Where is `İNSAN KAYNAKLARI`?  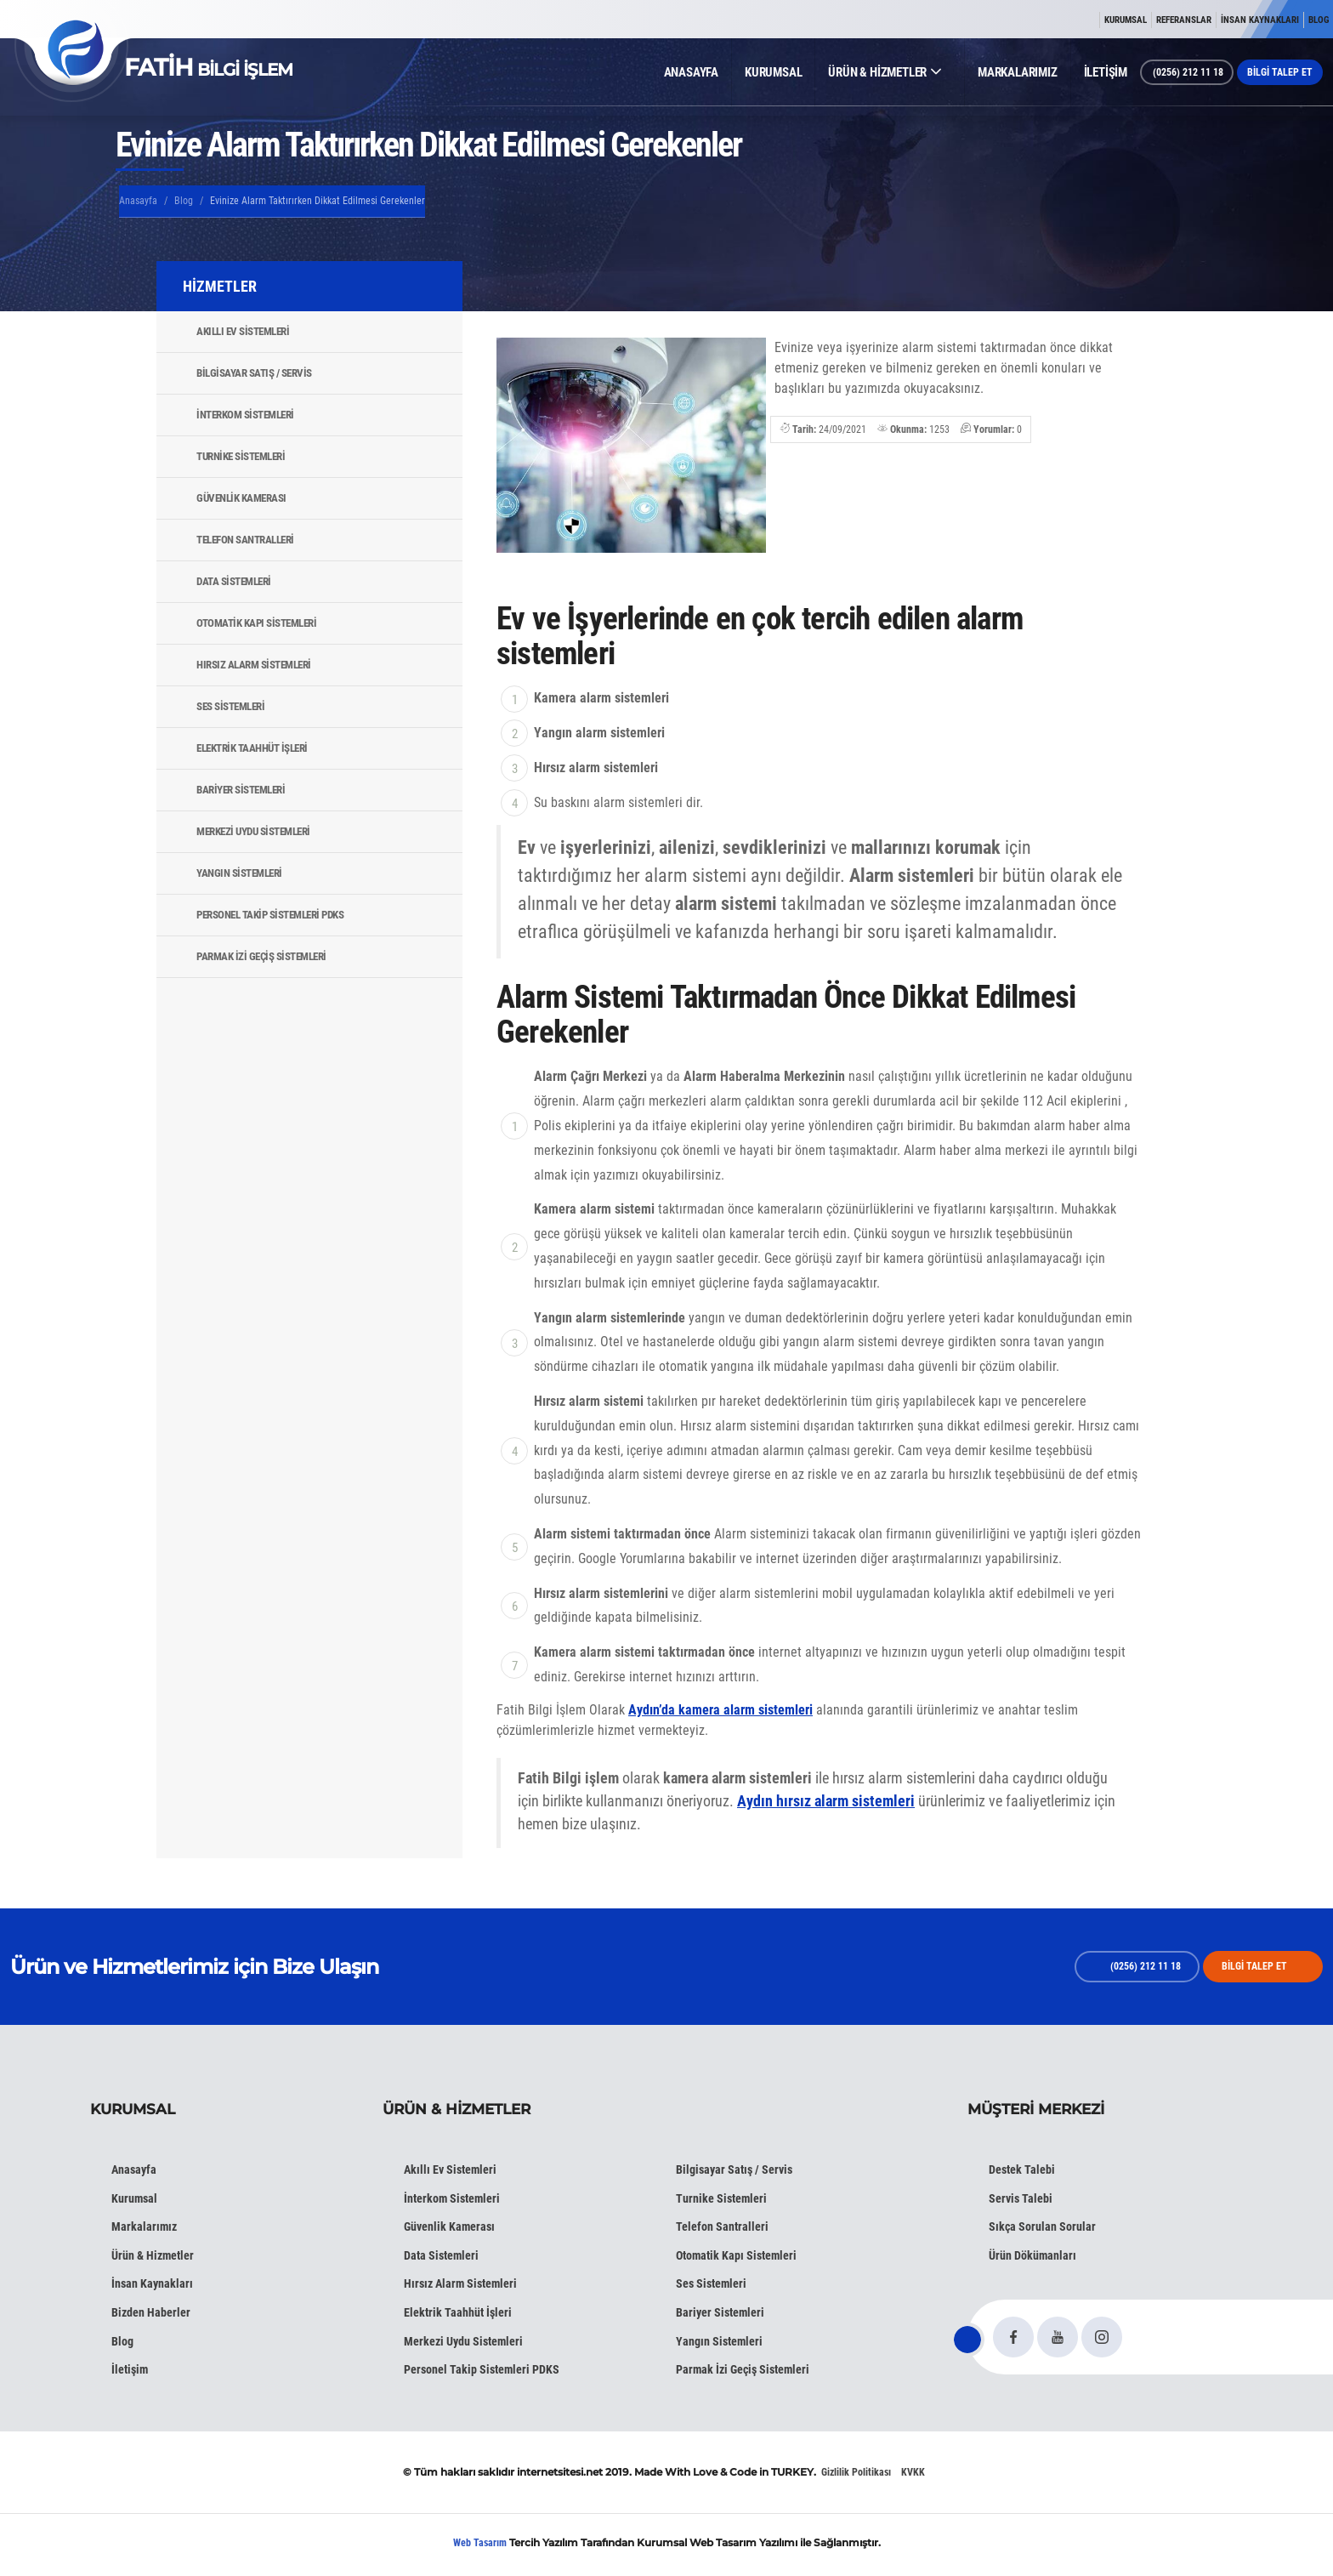
İNSAN KAYNAKLARI is located at coordinates (1260, 20).